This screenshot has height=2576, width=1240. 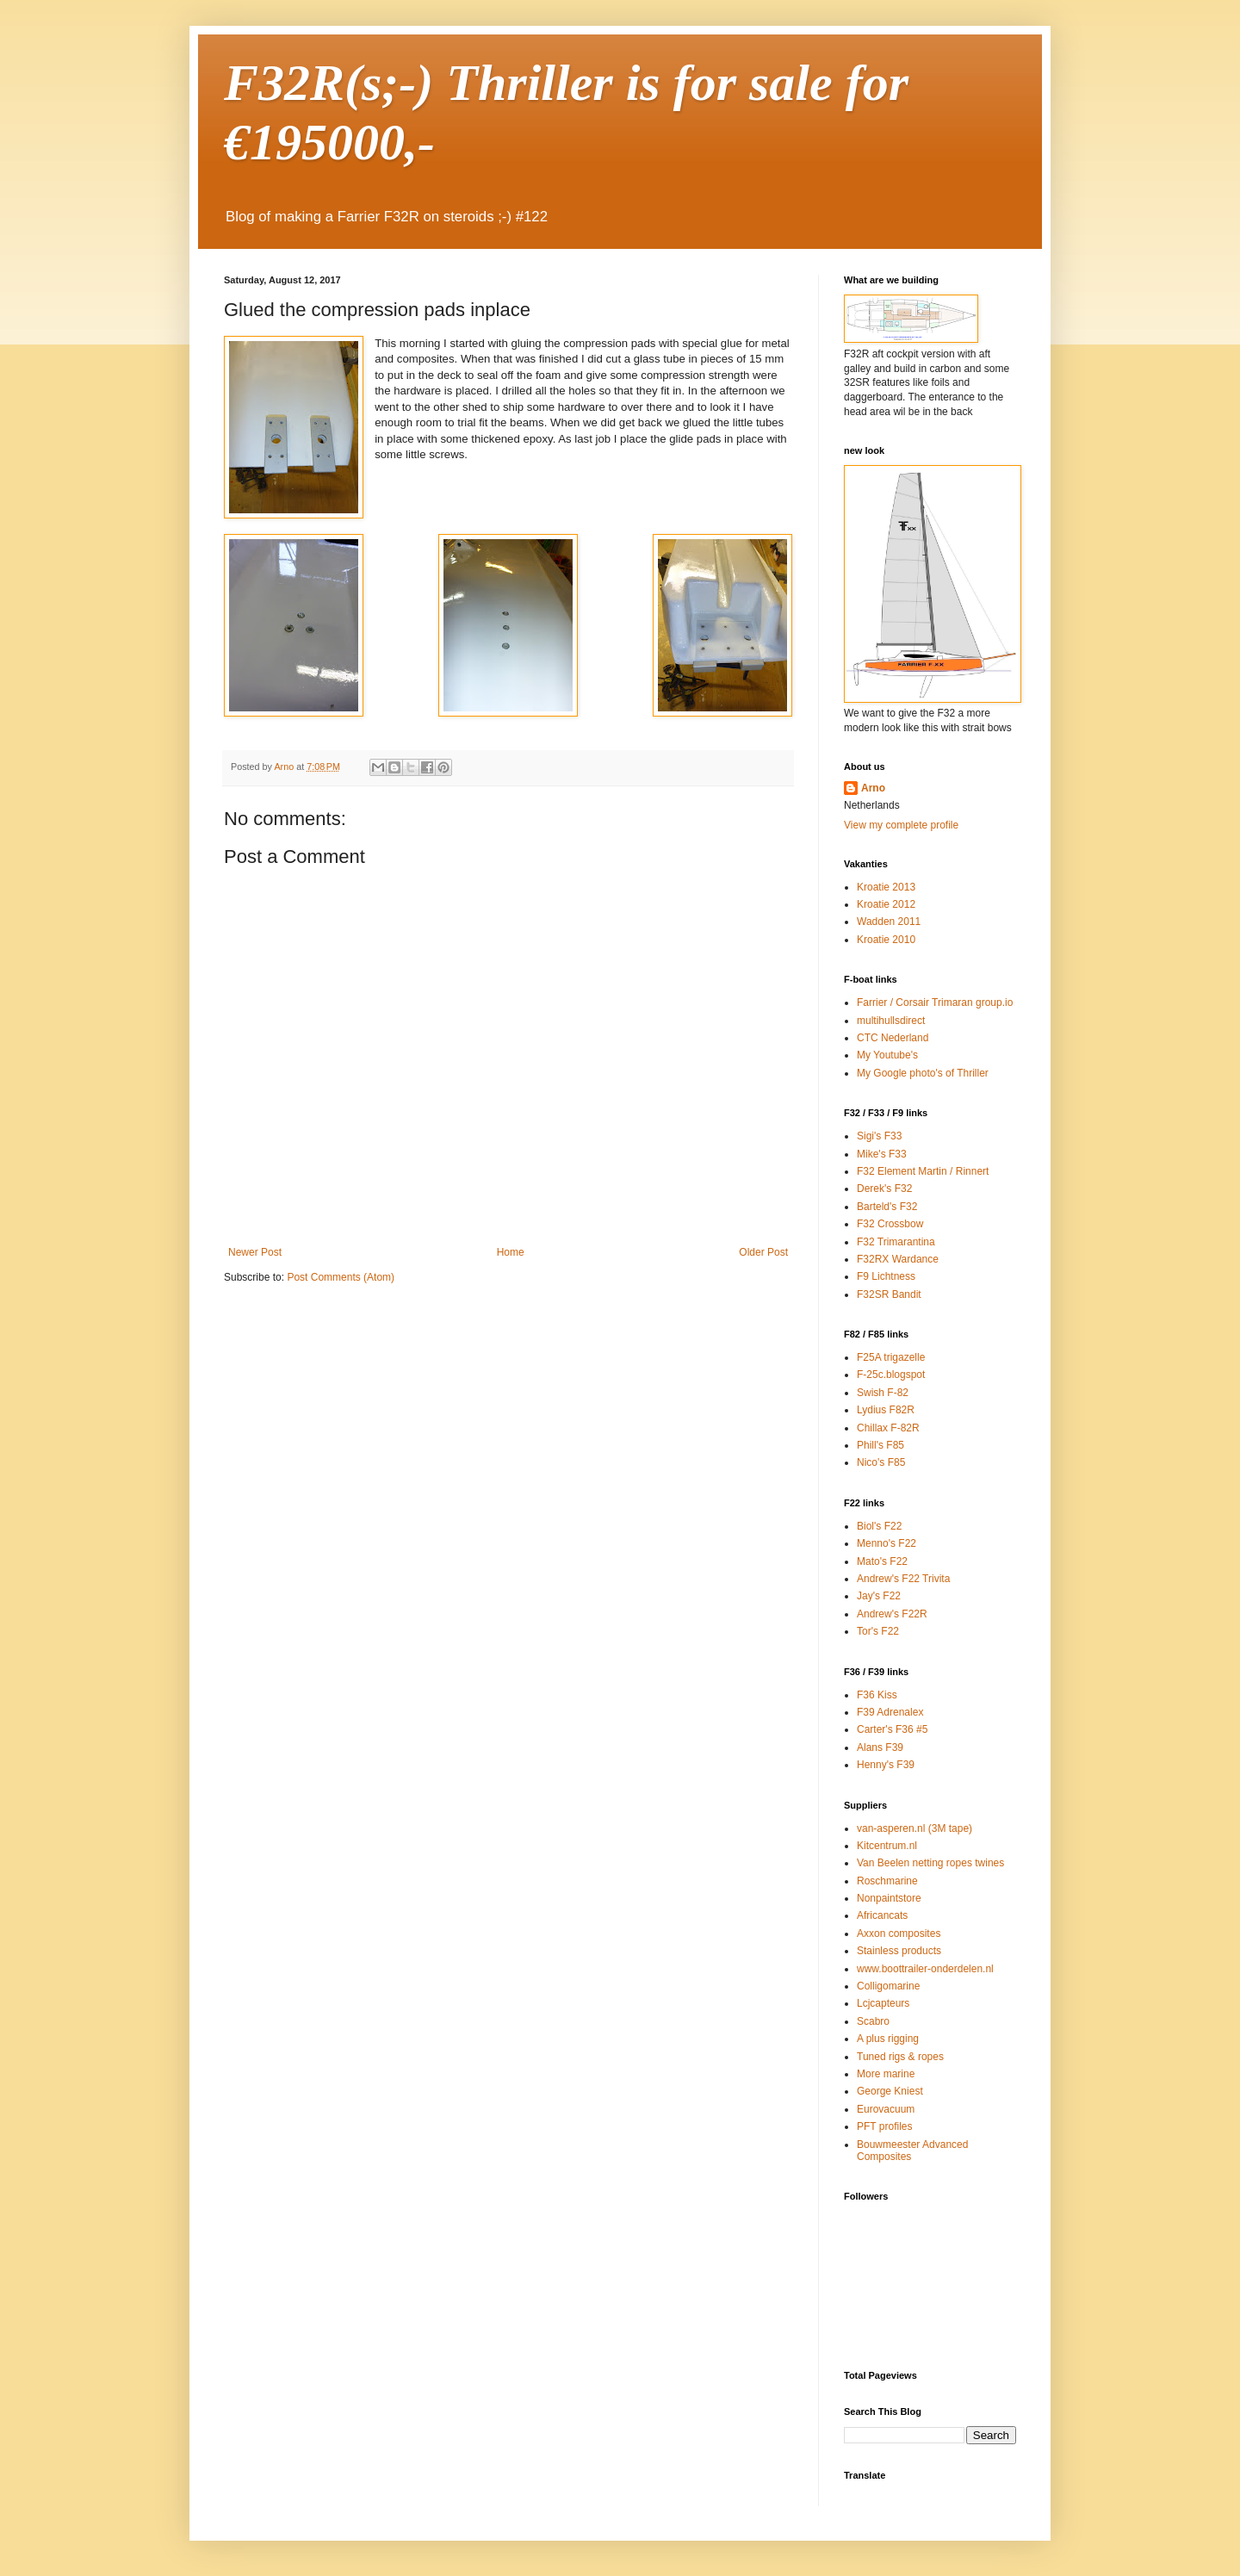 I want to click on F32 Crossbow, so click(x=890, y=1224).